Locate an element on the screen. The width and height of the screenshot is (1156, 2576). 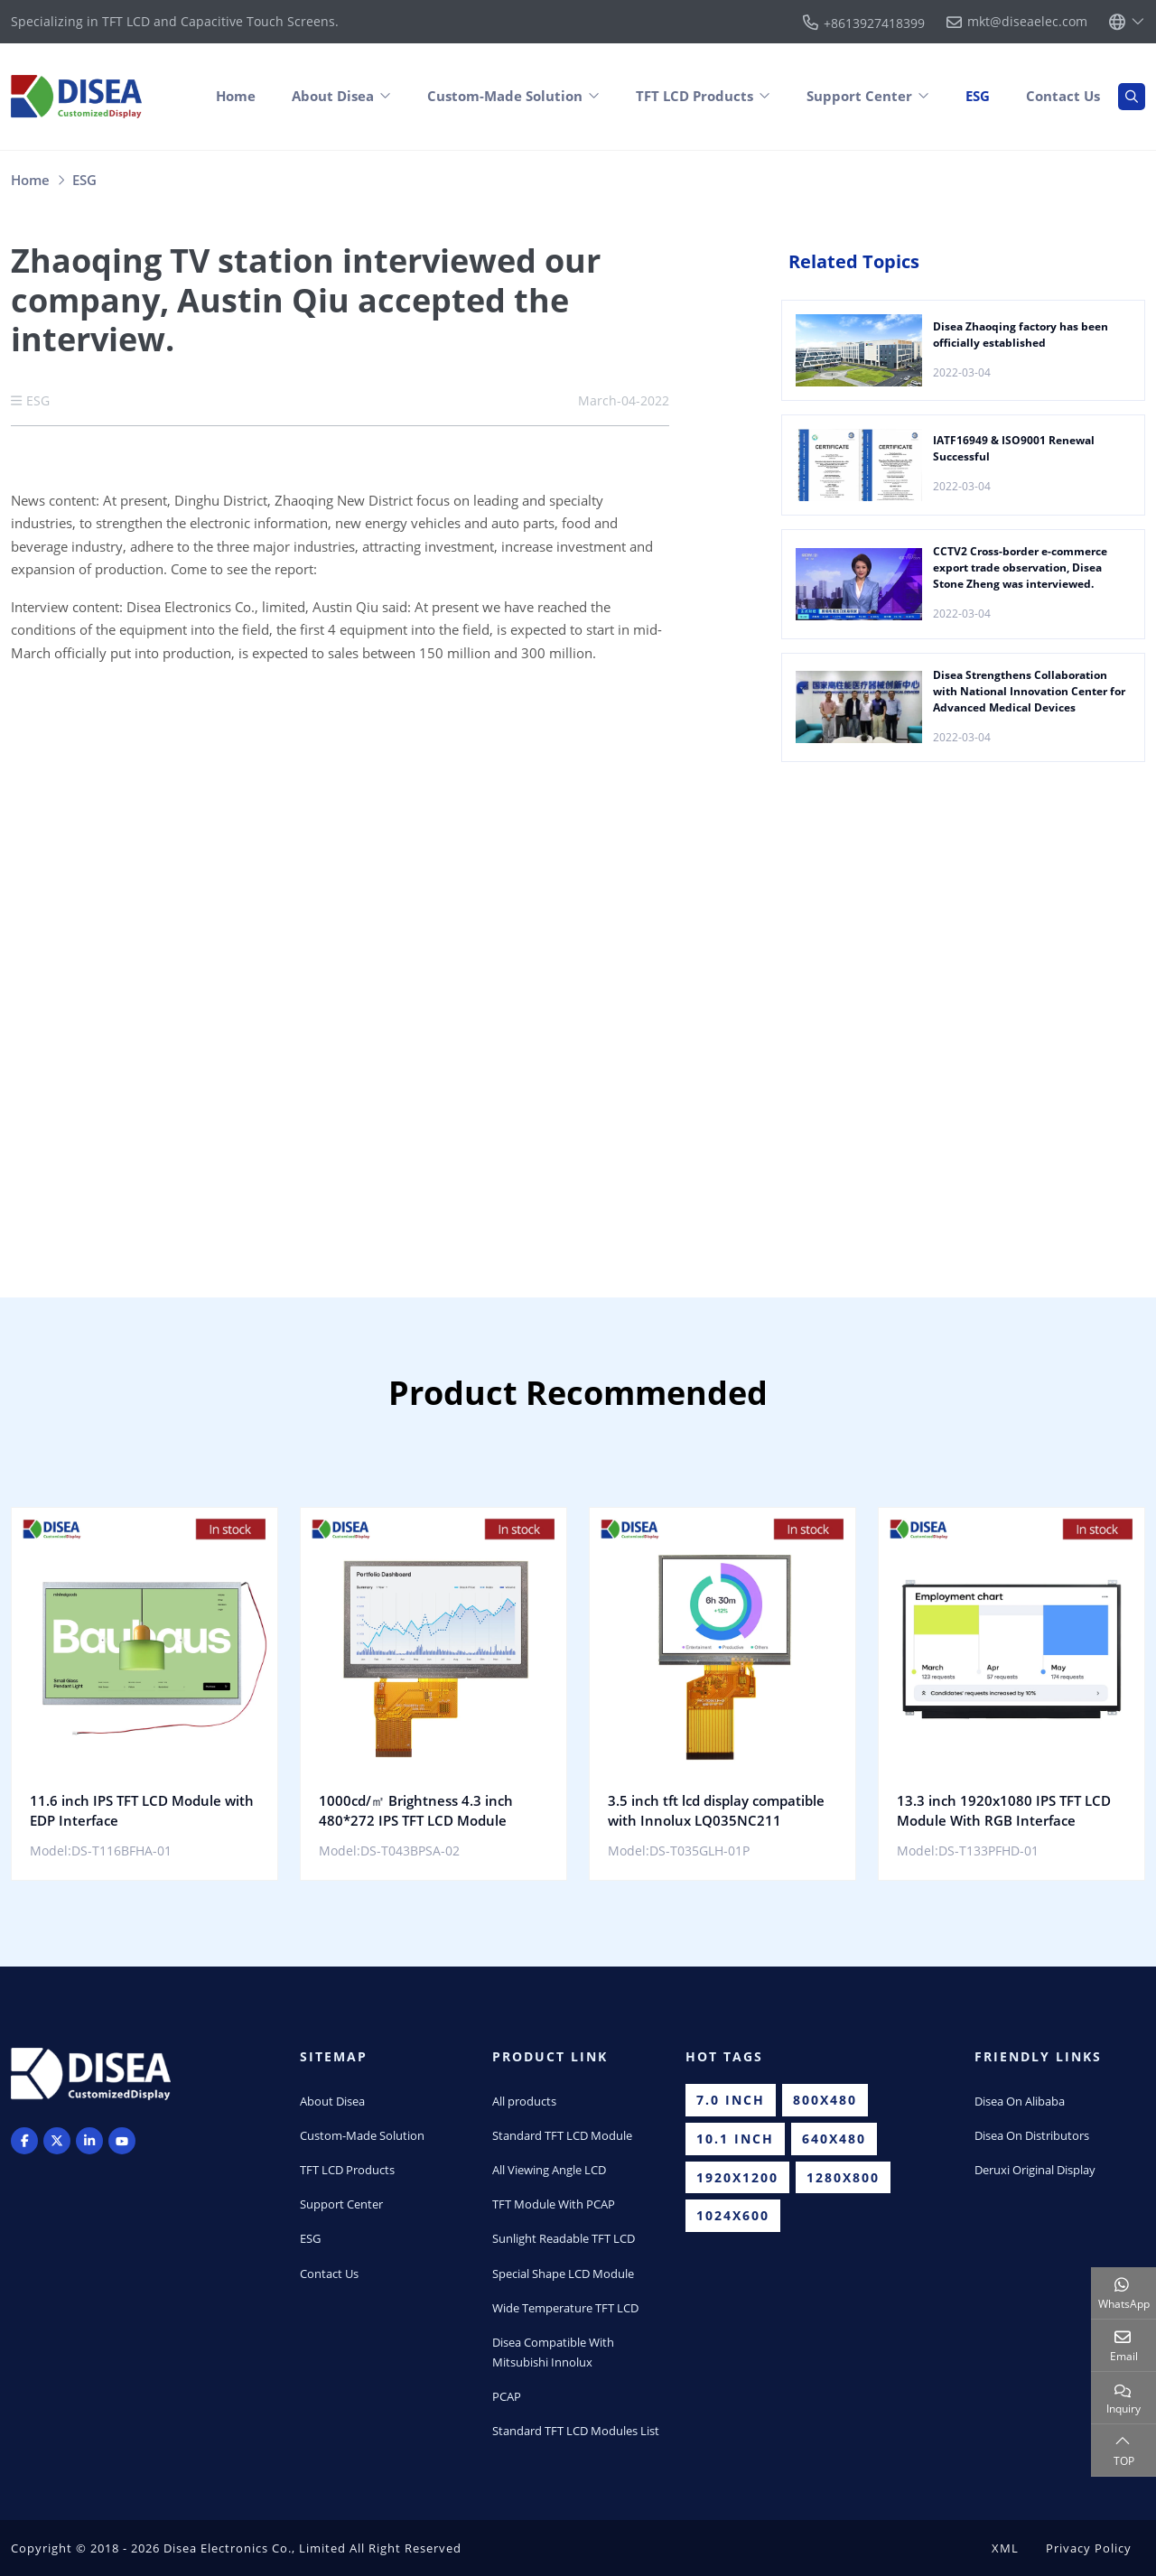
Support Center is located at coordinates (859, 96).